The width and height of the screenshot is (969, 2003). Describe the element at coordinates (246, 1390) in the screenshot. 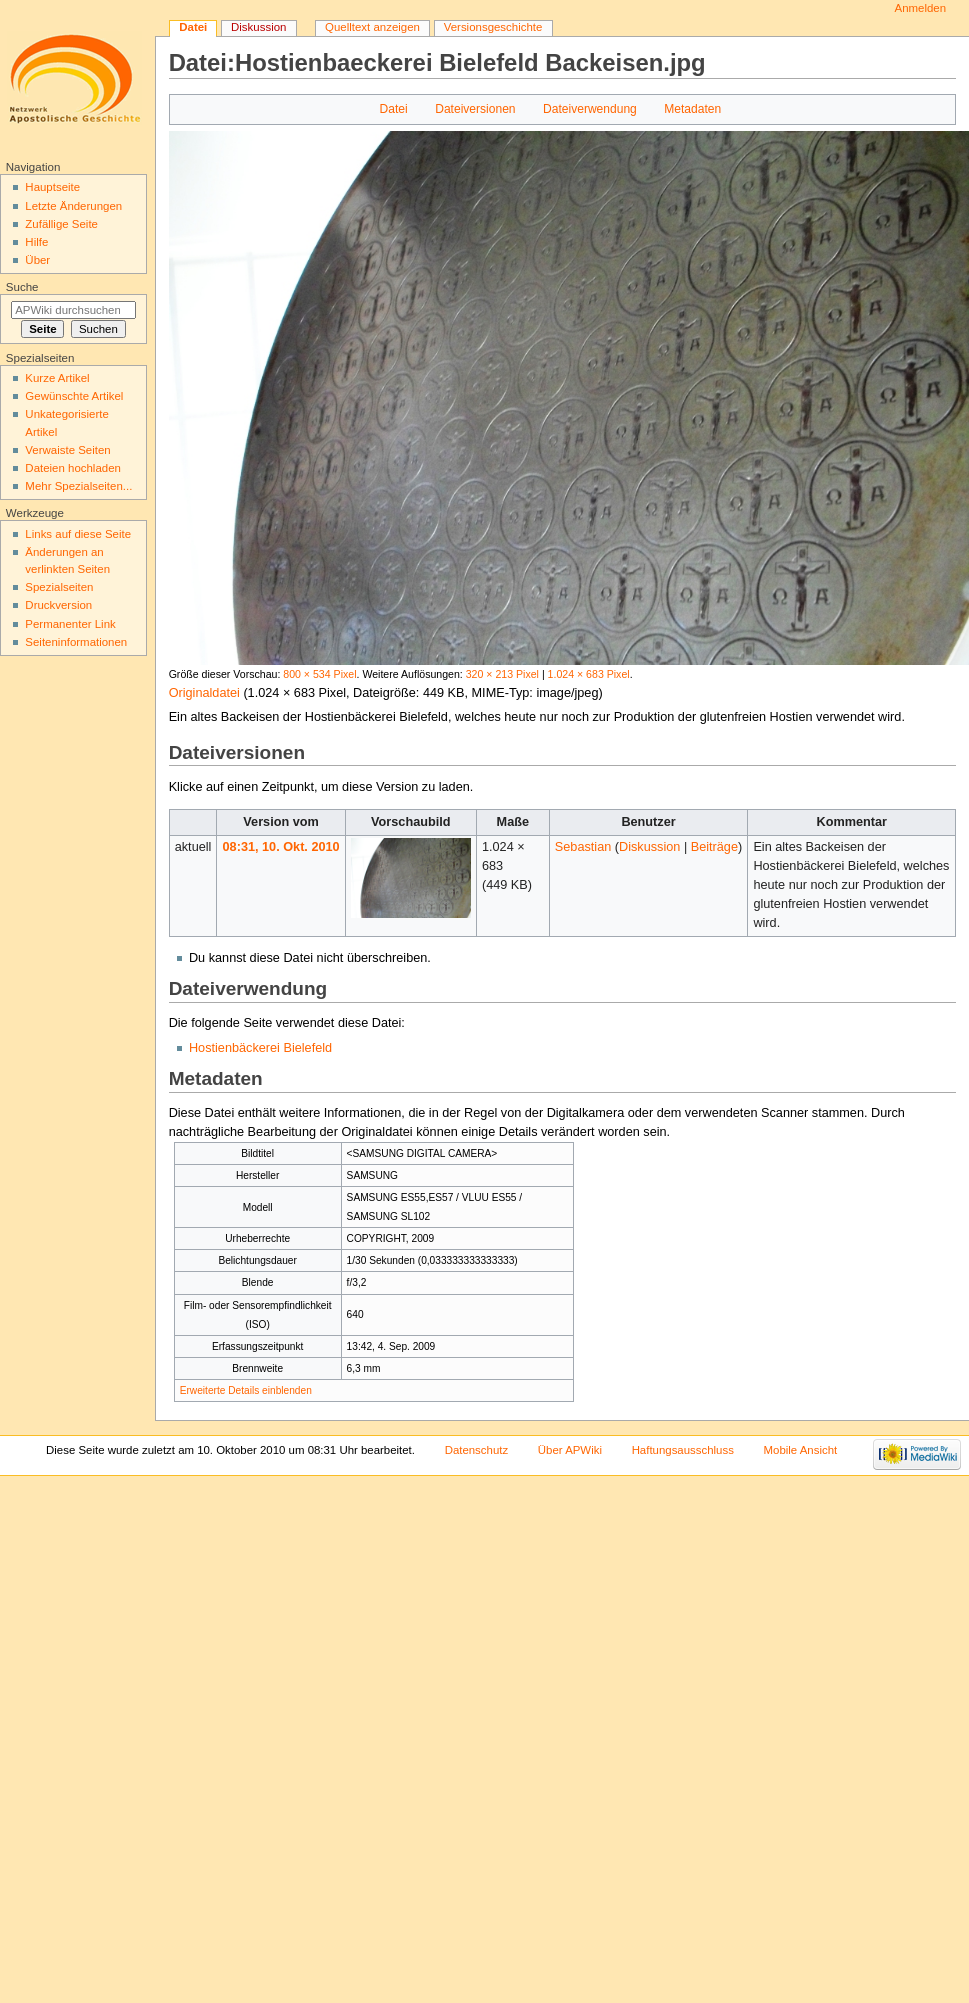

I see `Erweiterte Details einblenden [button]` at that location.